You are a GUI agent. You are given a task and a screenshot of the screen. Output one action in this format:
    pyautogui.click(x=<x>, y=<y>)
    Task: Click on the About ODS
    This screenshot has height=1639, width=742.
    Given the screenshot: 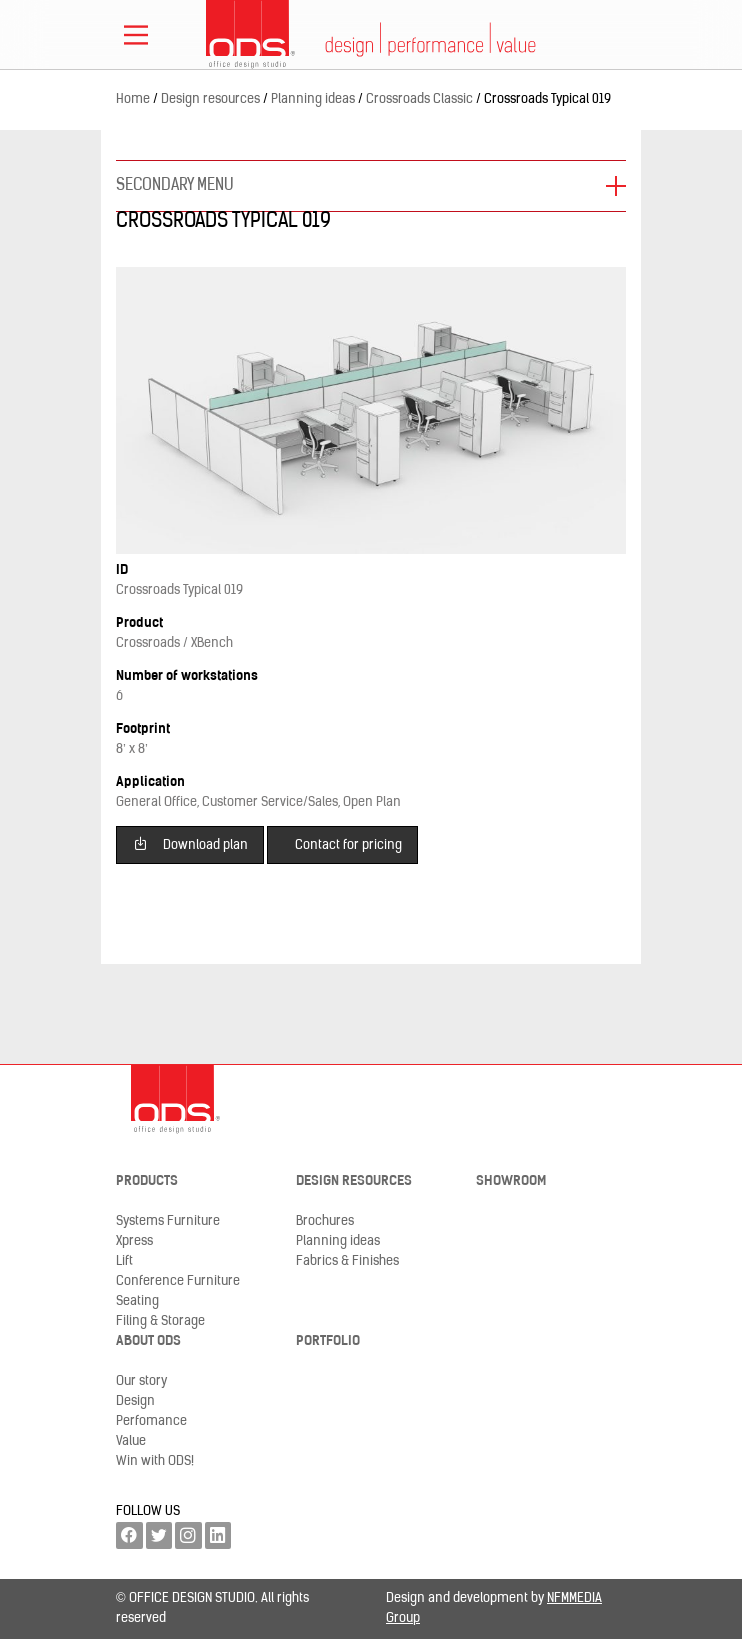 What is the action you would take?
    pyautogui.click(x=148, y=1341)
    